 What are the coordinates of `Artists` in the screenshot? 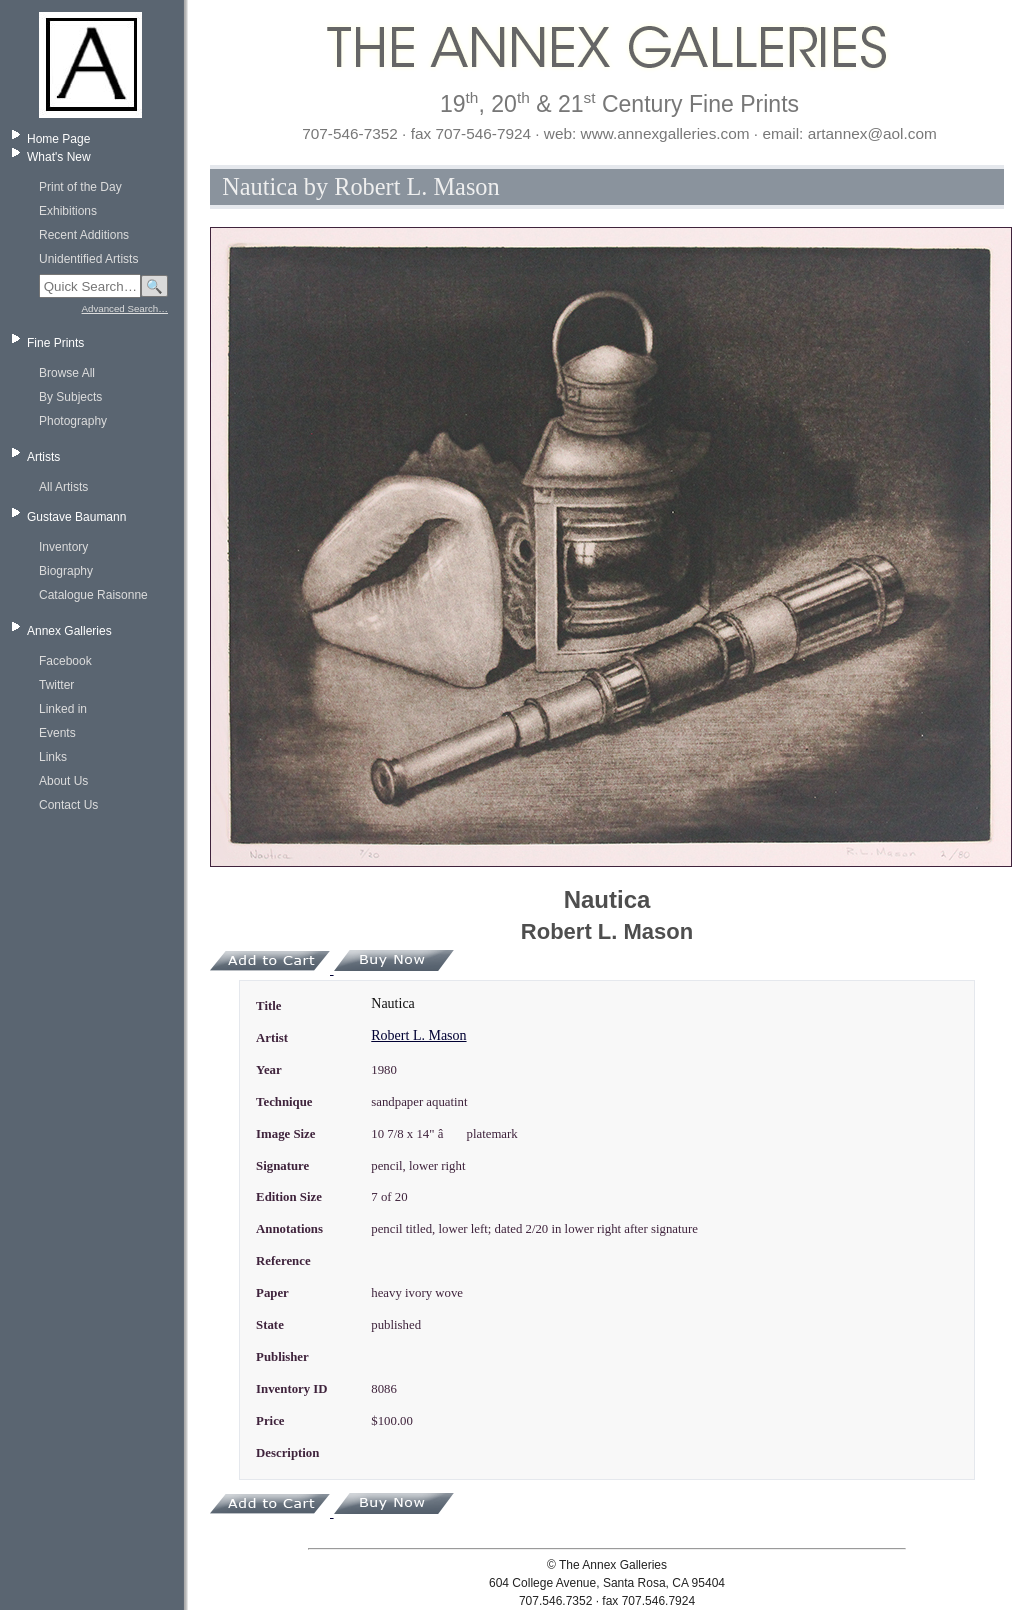 It's located at (43, 457).